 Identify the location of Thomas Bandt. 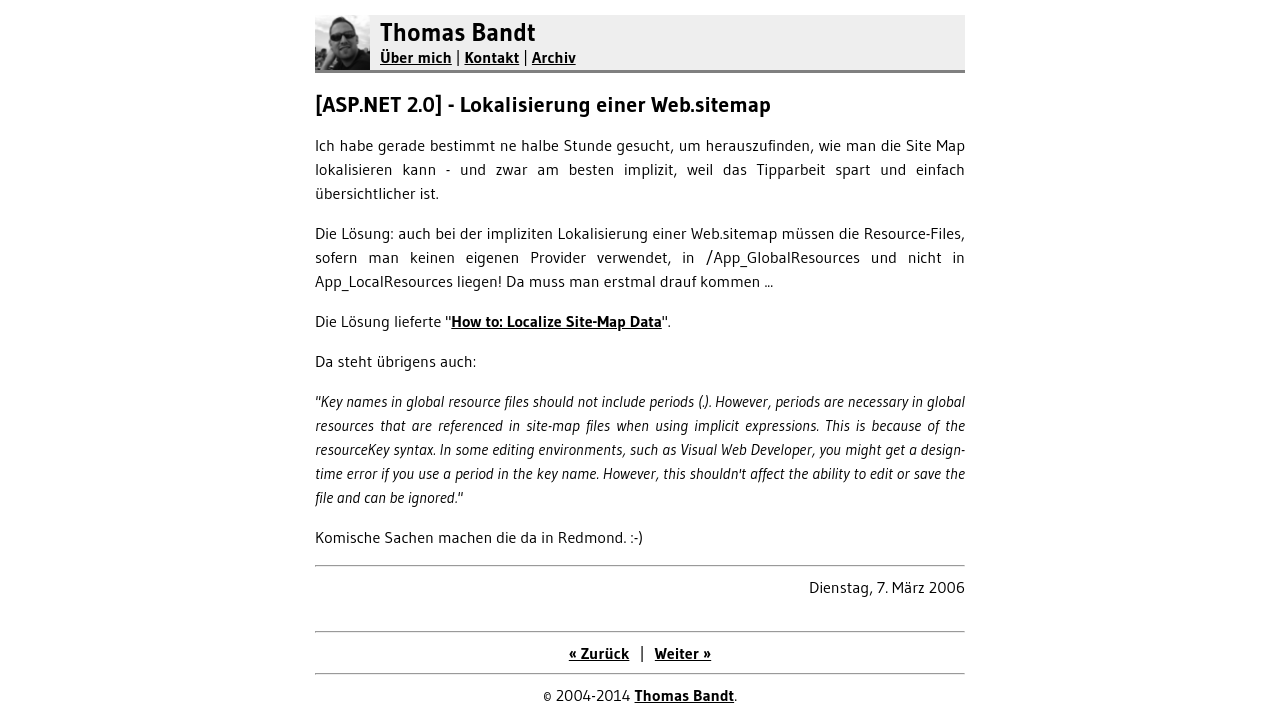
(458, 32).